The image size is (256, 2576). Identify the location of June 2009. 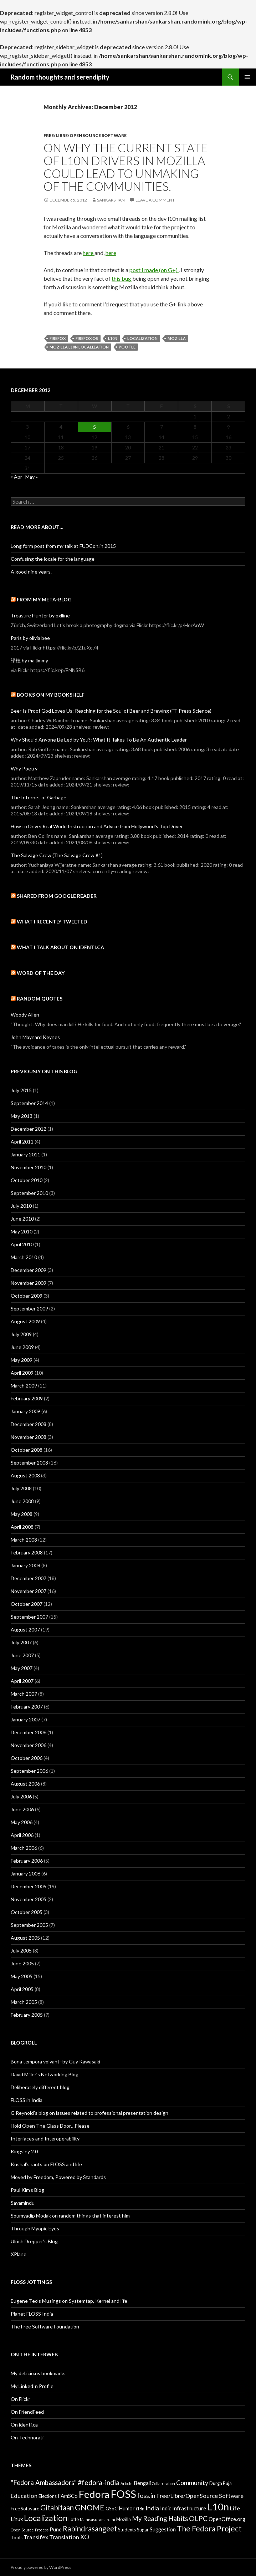
(22, 1347).